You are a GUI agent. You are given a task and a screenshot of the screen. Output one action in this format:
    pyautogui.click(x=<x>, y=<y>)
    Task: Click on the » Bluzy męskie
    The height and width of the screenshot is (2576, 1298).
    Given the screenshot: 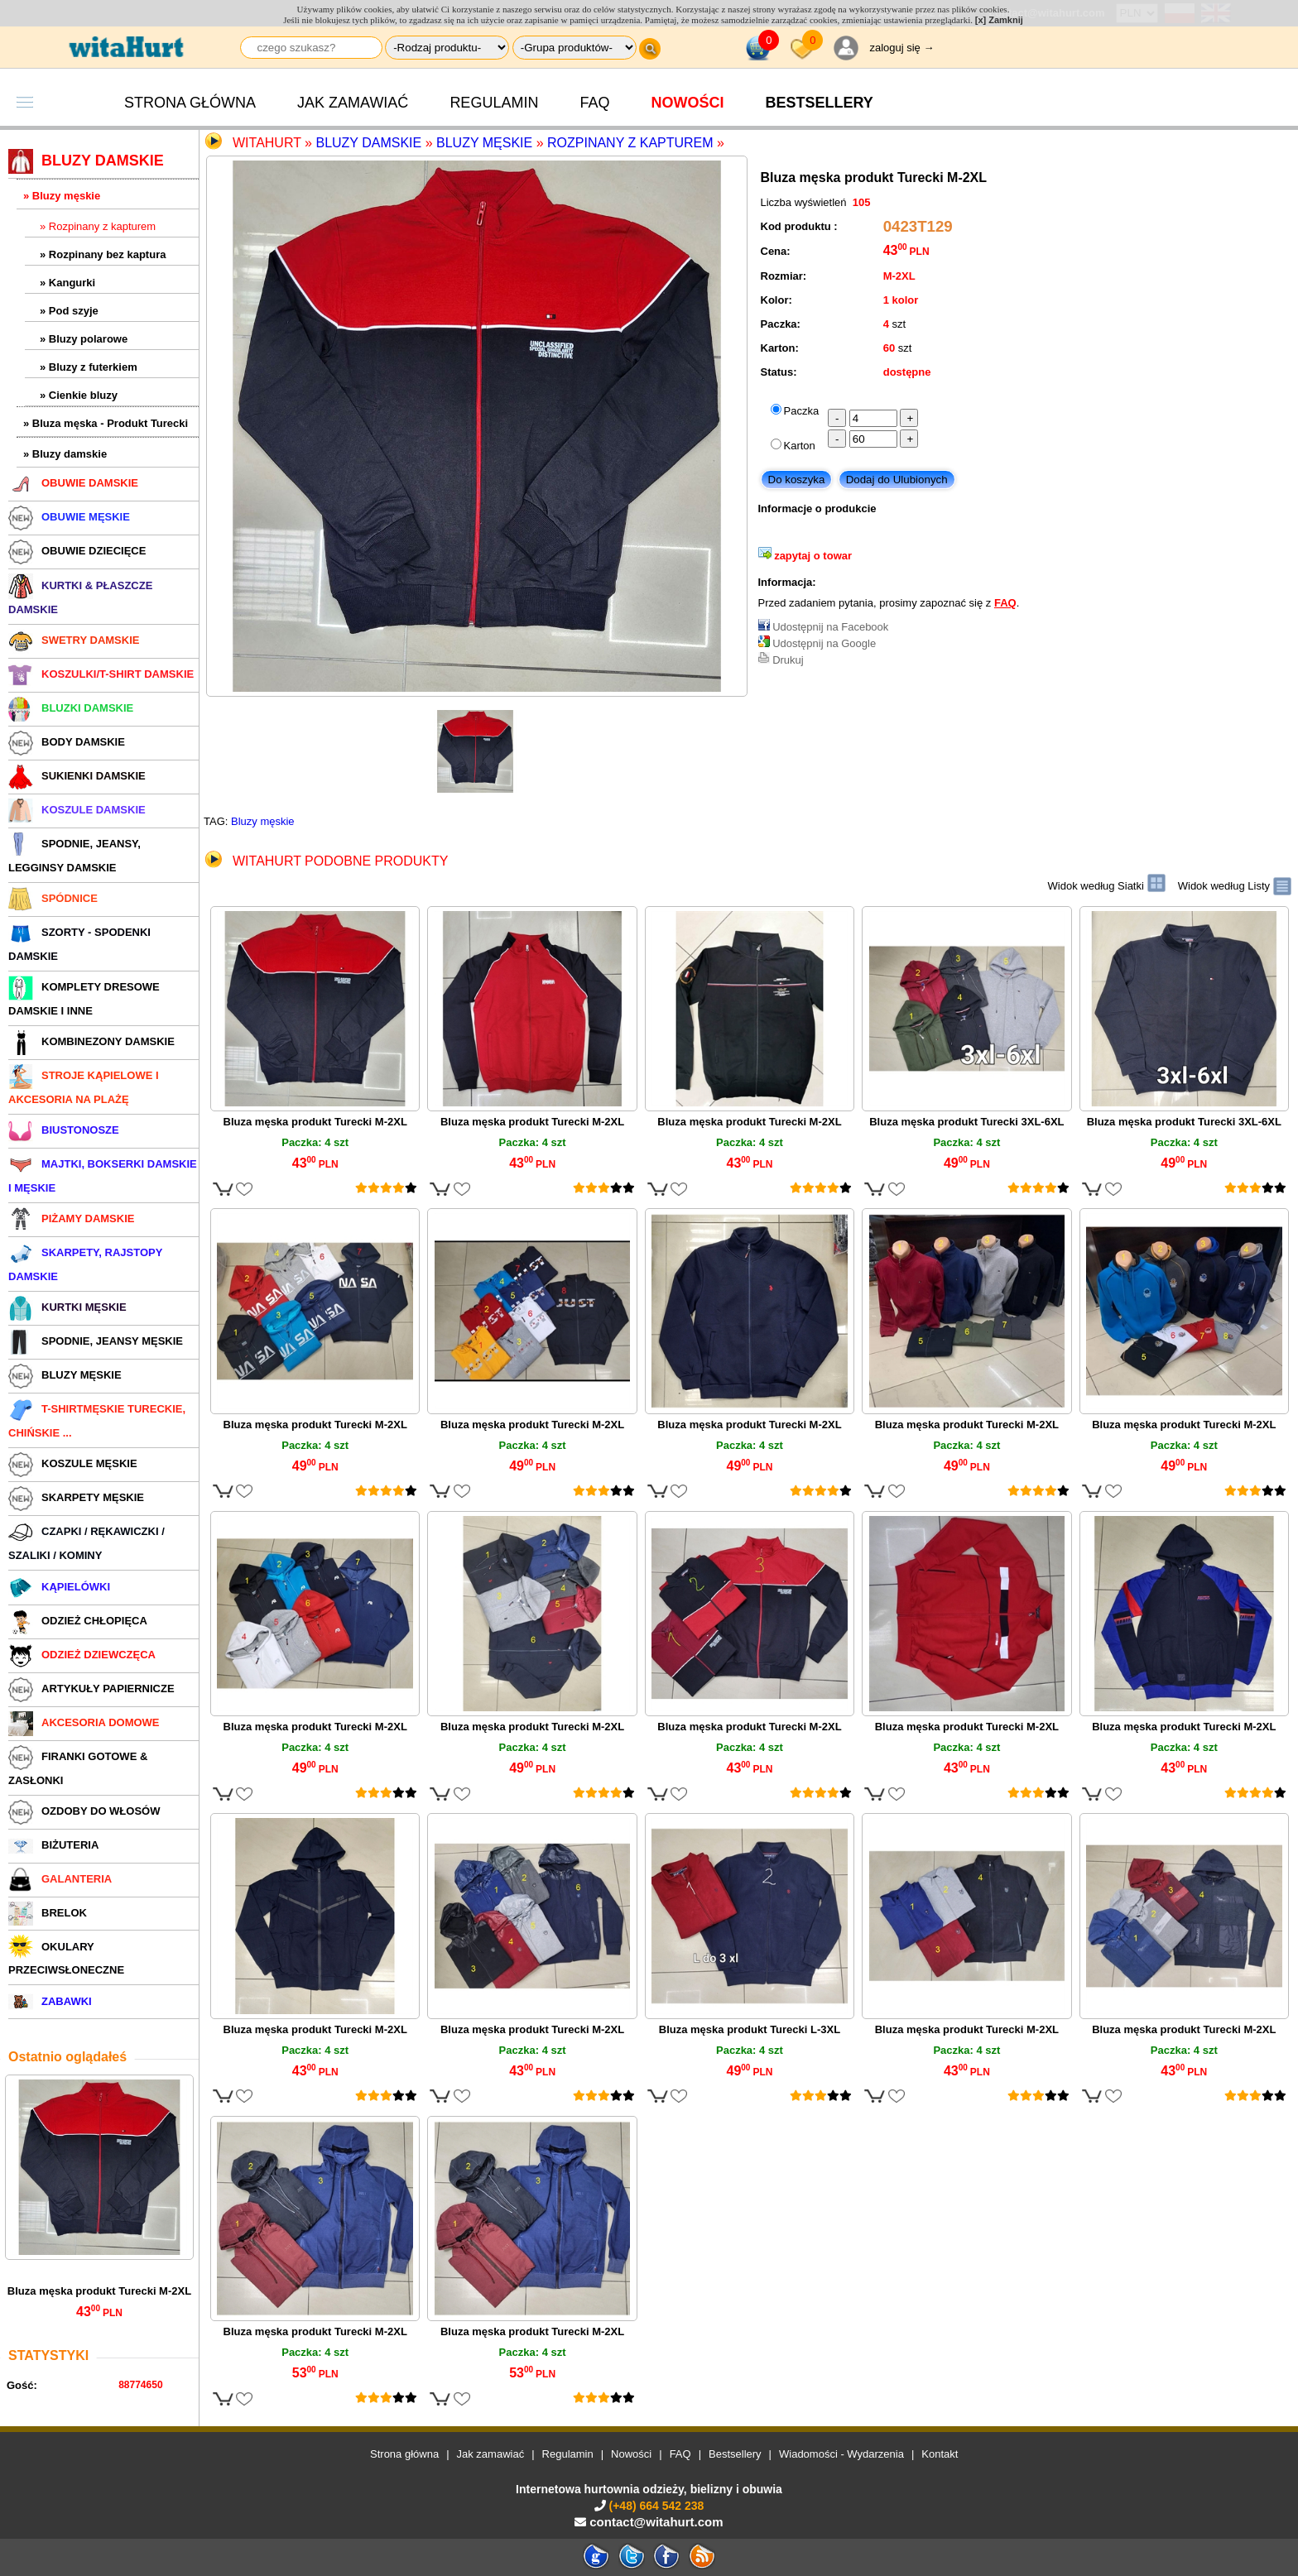 What is the action you would take?
    pyautogui.click(x=61, y=195)
    